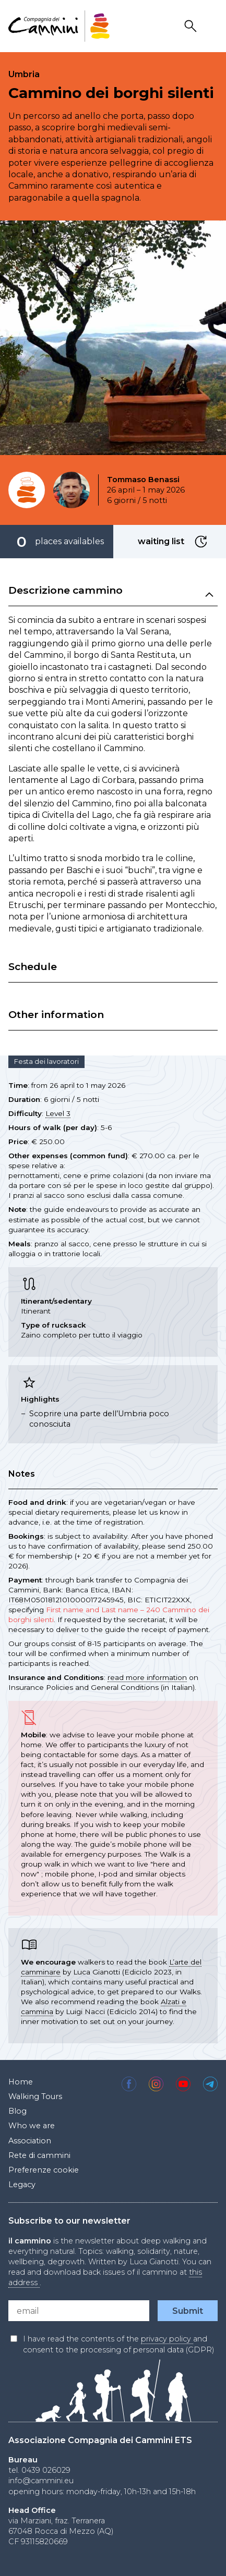 Image resolution: width=226 pixels, height=2576 pixels. I want to click on Blog, so click(17, 2111).